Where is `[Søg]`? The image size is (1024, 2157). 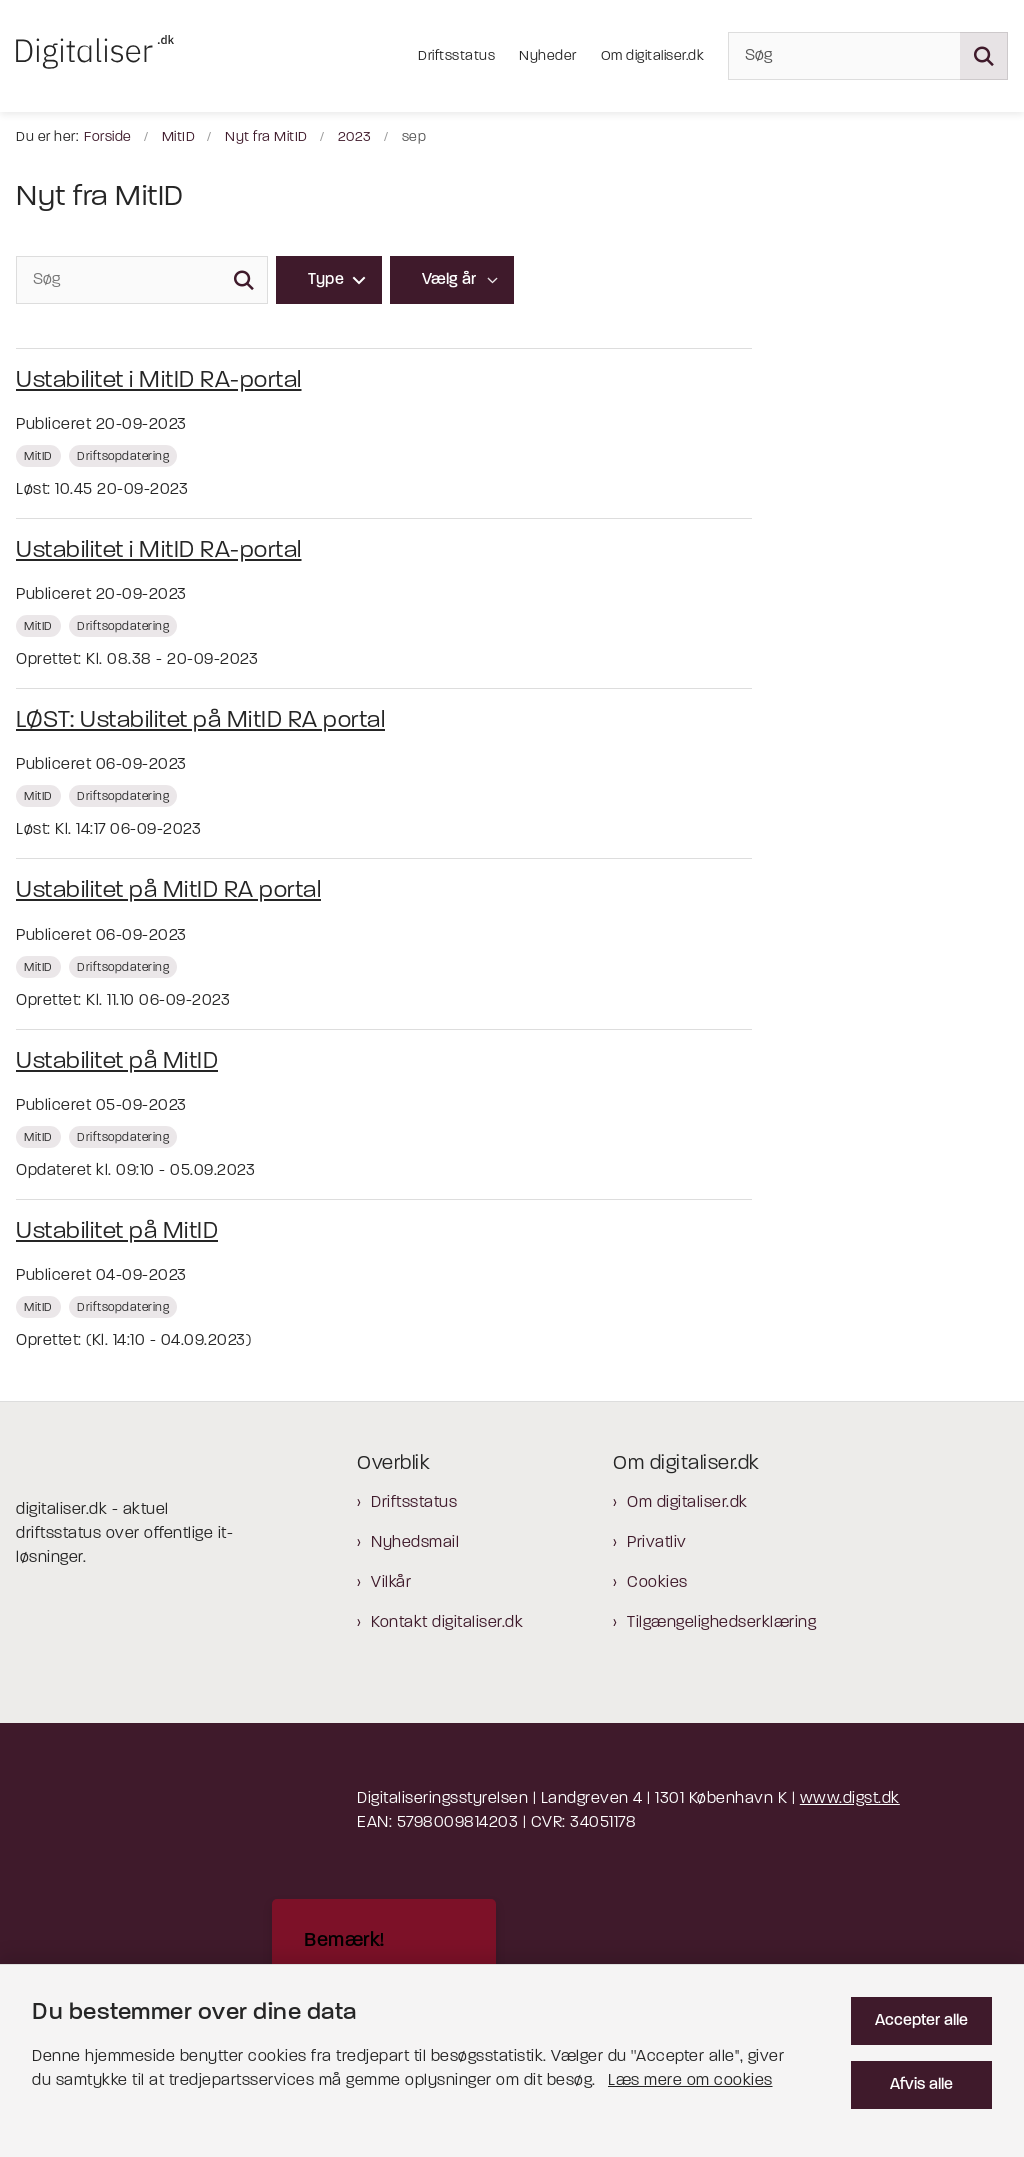
[Søg] is located at coordinates (868, 56).